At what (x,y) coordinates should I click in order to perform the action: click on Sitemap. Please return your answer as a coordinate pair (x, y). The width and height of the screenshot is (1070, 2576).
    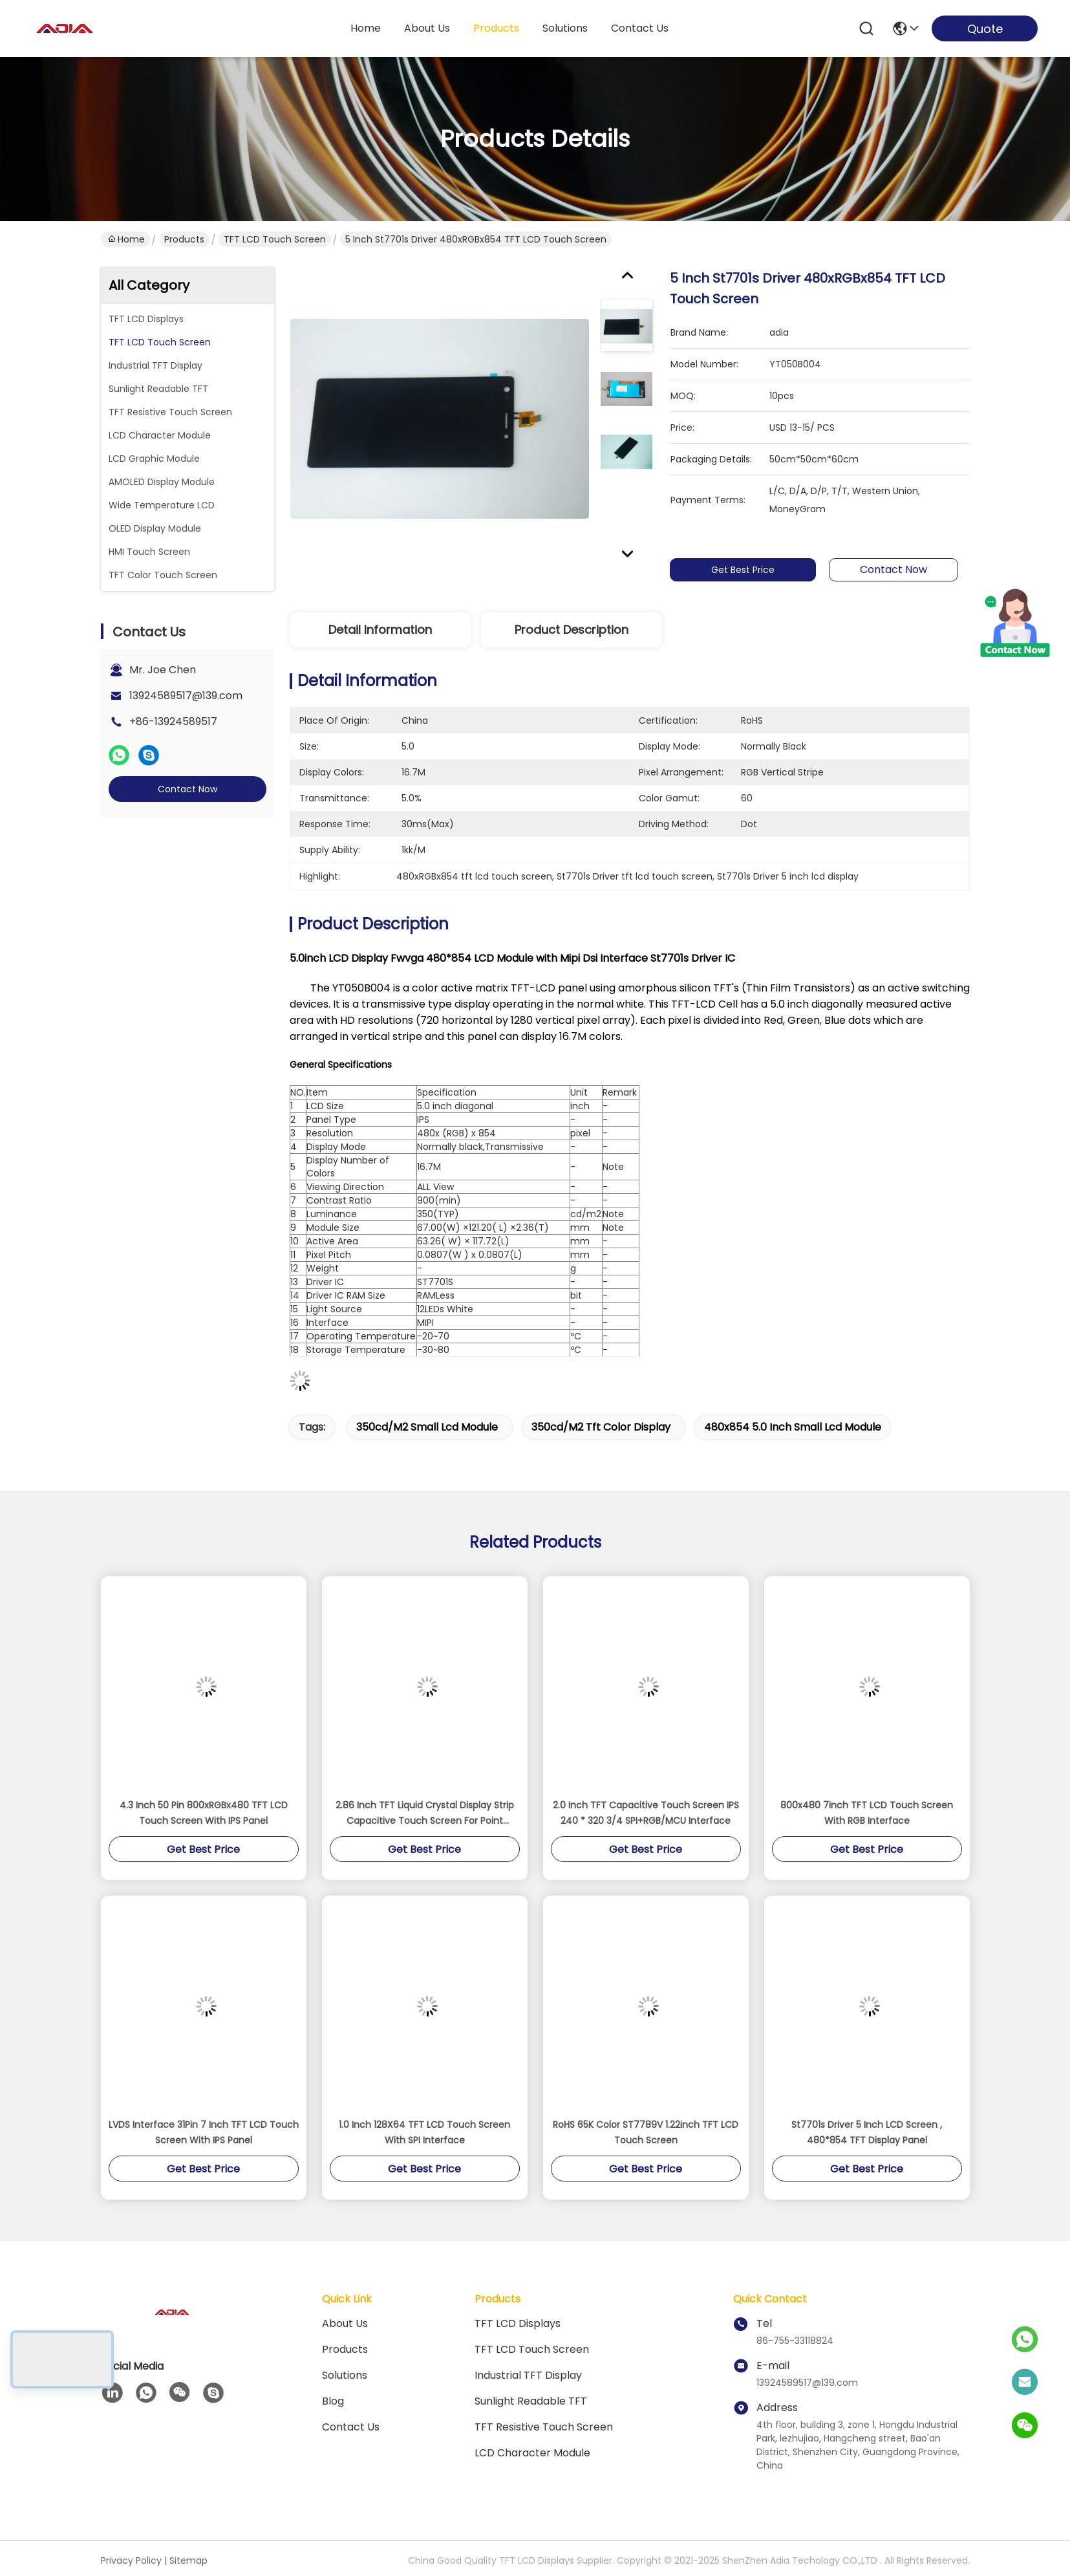
    Looking at the image, I should click on (188, 2560).